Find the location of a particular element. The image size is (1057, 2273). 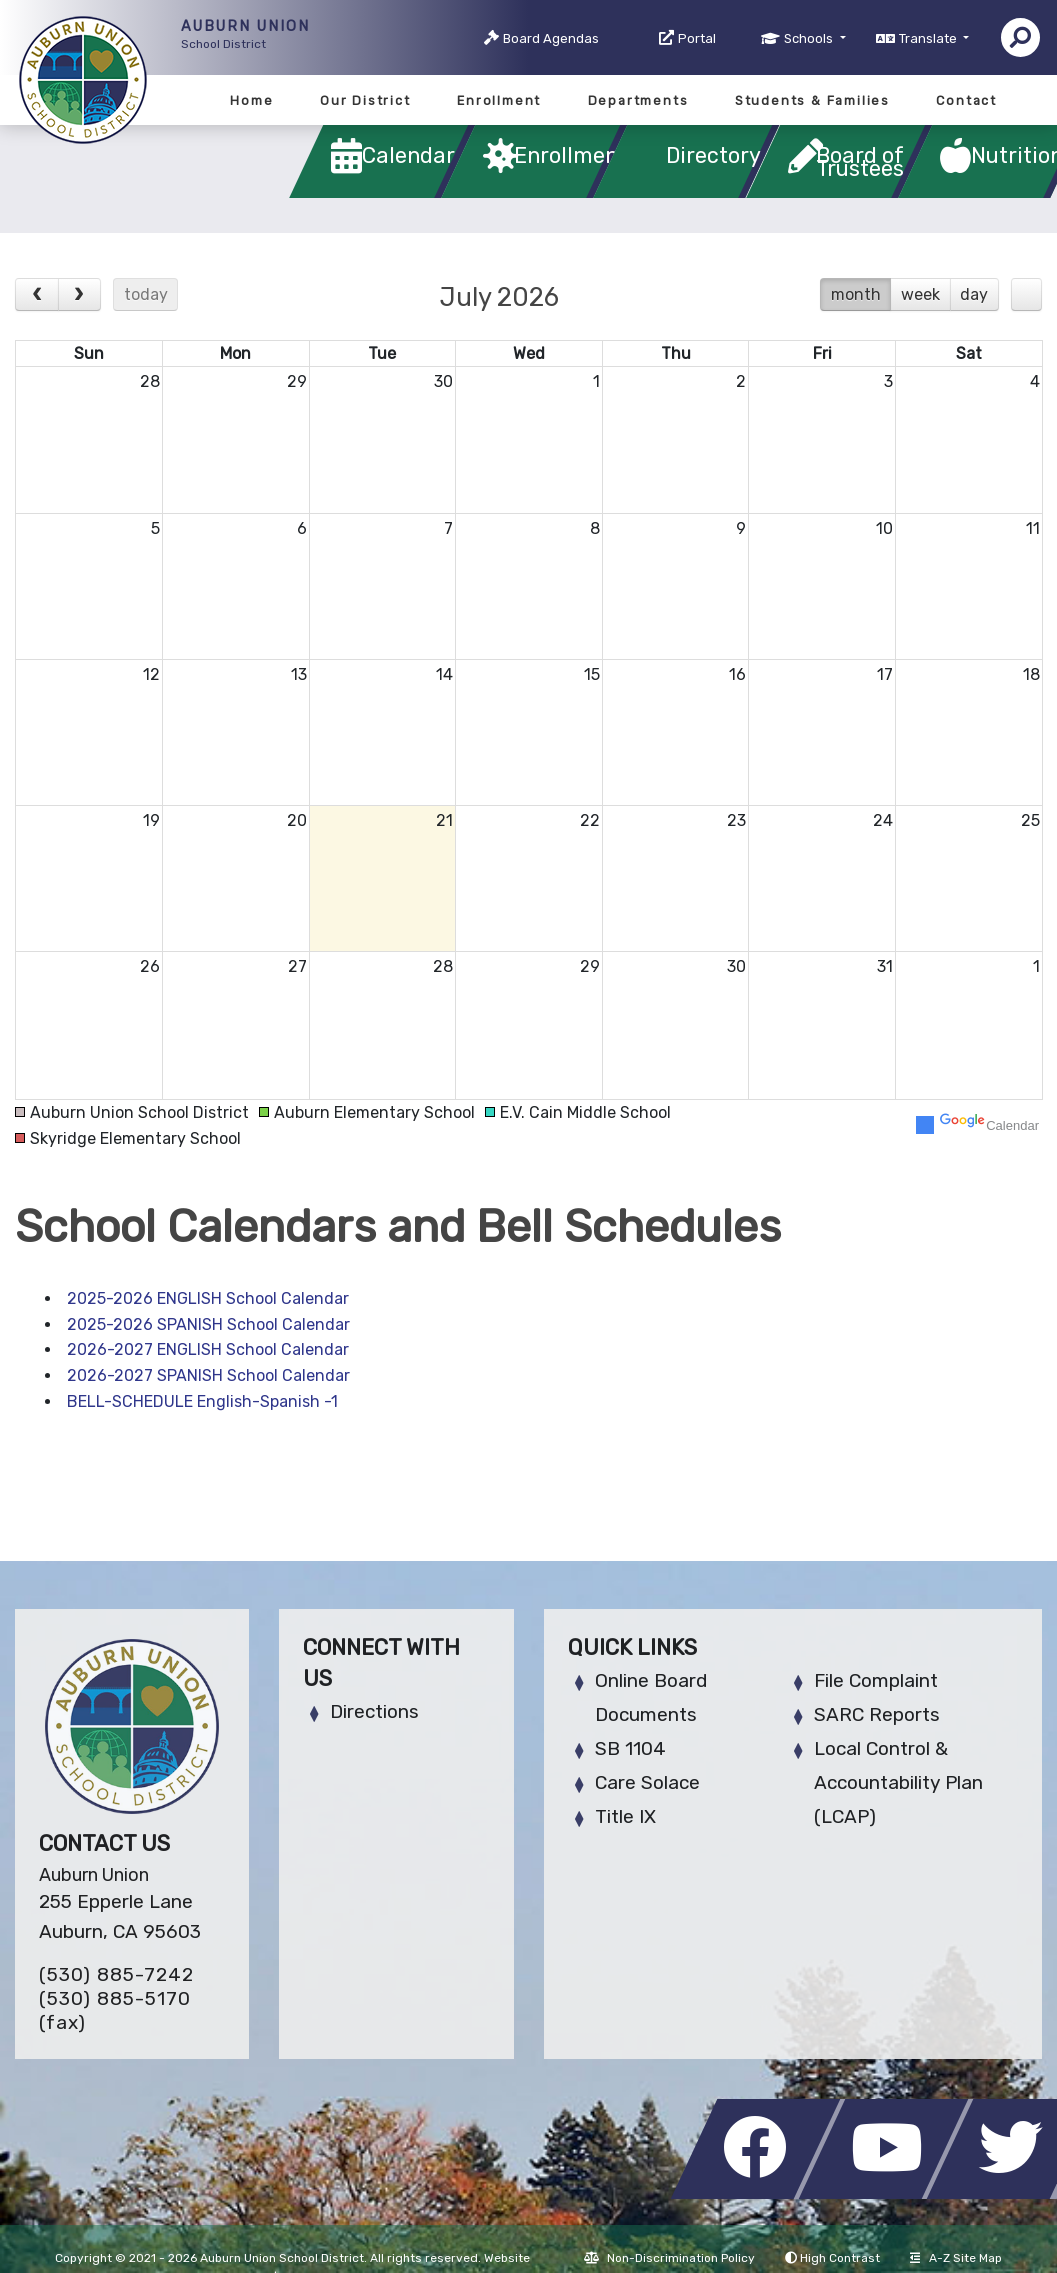

month is located at coordinates (856, 294).